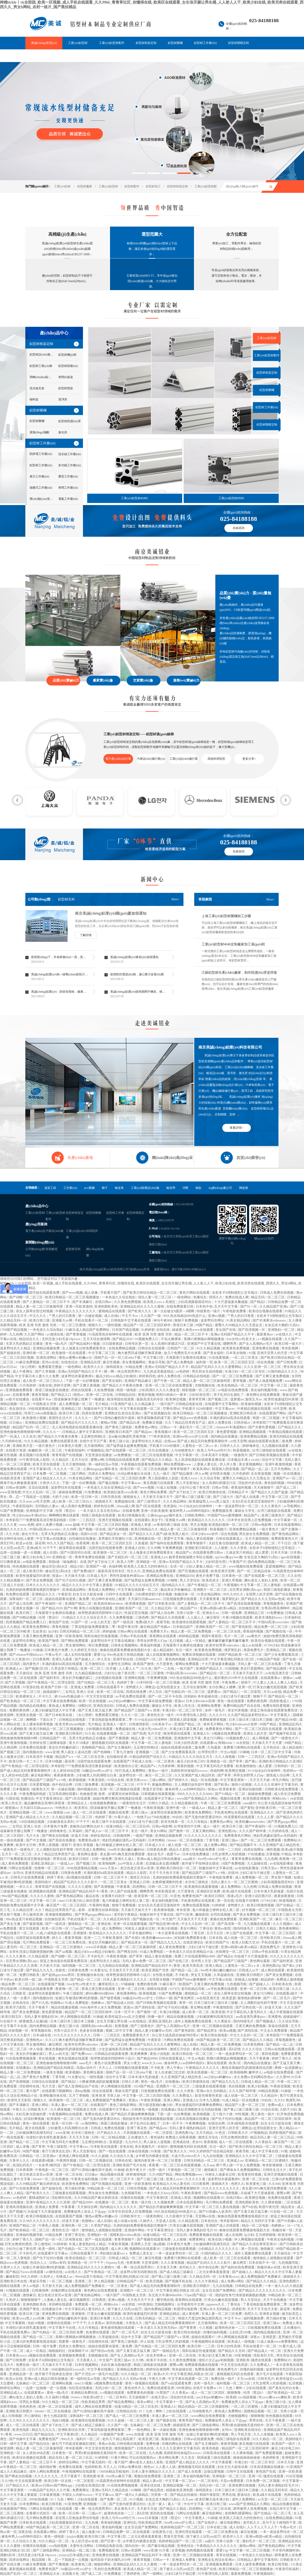  I want to click on 中文字幕观看, so click(222, 2462).